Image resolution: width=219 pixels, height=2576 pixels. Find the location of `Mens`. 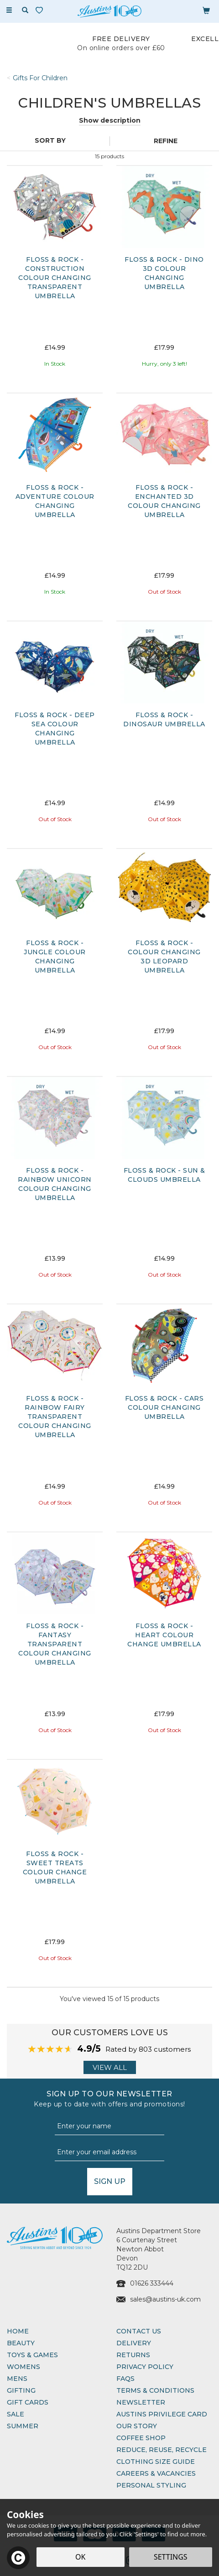

Mens is located at coordinates (17, 2378).